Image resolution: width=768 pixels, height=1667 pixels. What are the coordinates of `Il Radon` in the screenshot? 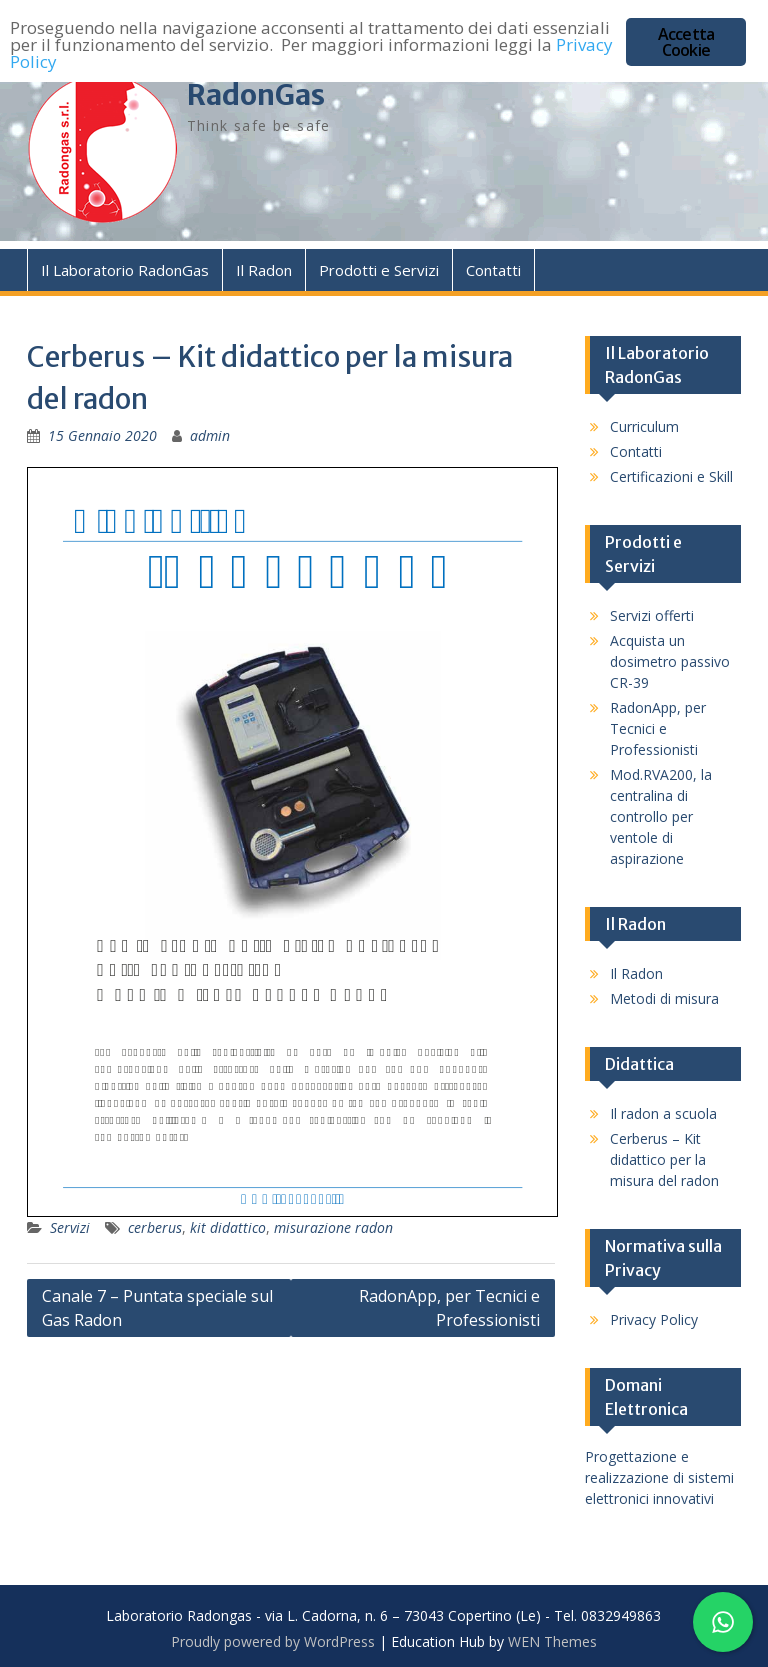 It's located at (264, 270).